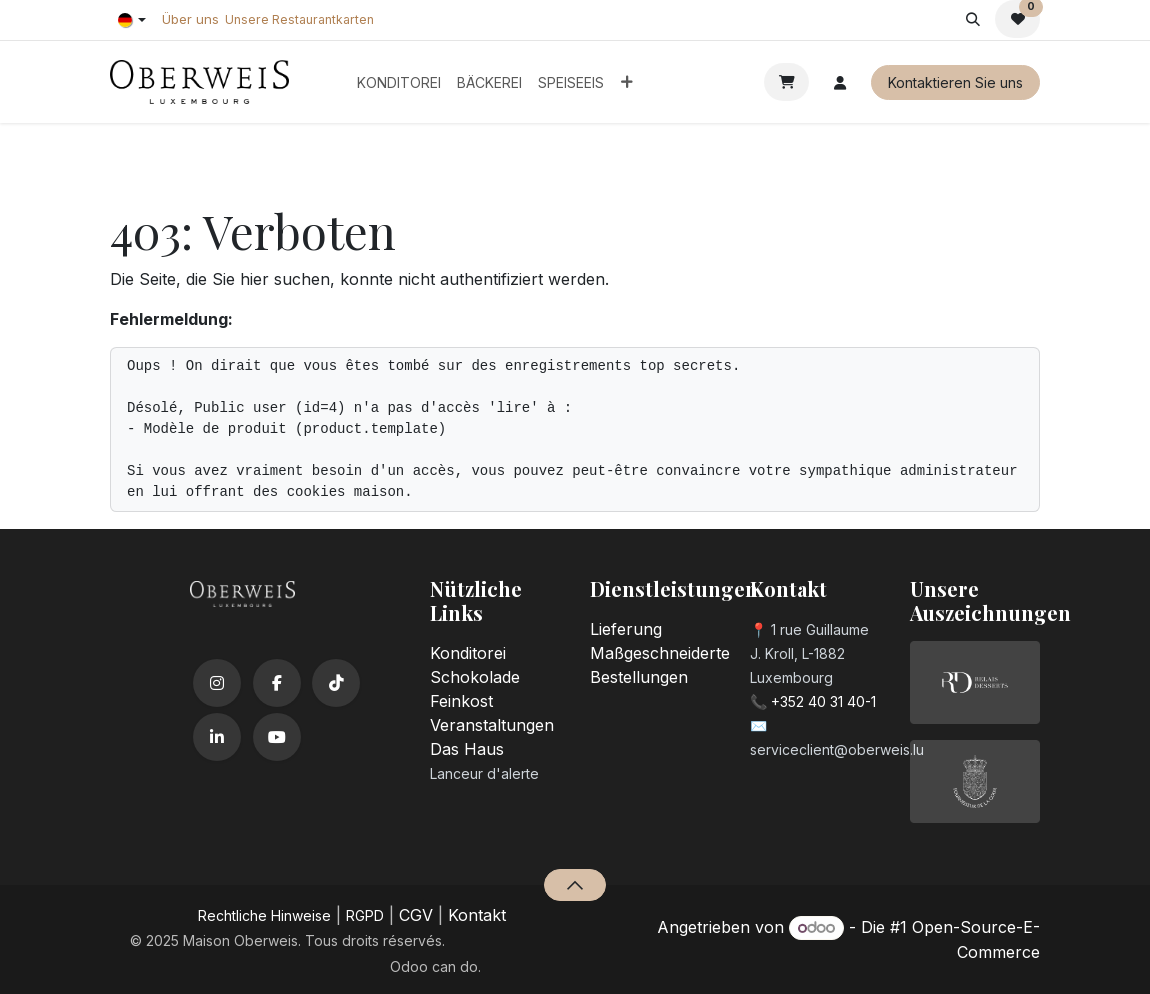  What do you see at coordinates (217, 683) in the screenshot?
I see `[Instagram]` at bounding box center [217, 683].